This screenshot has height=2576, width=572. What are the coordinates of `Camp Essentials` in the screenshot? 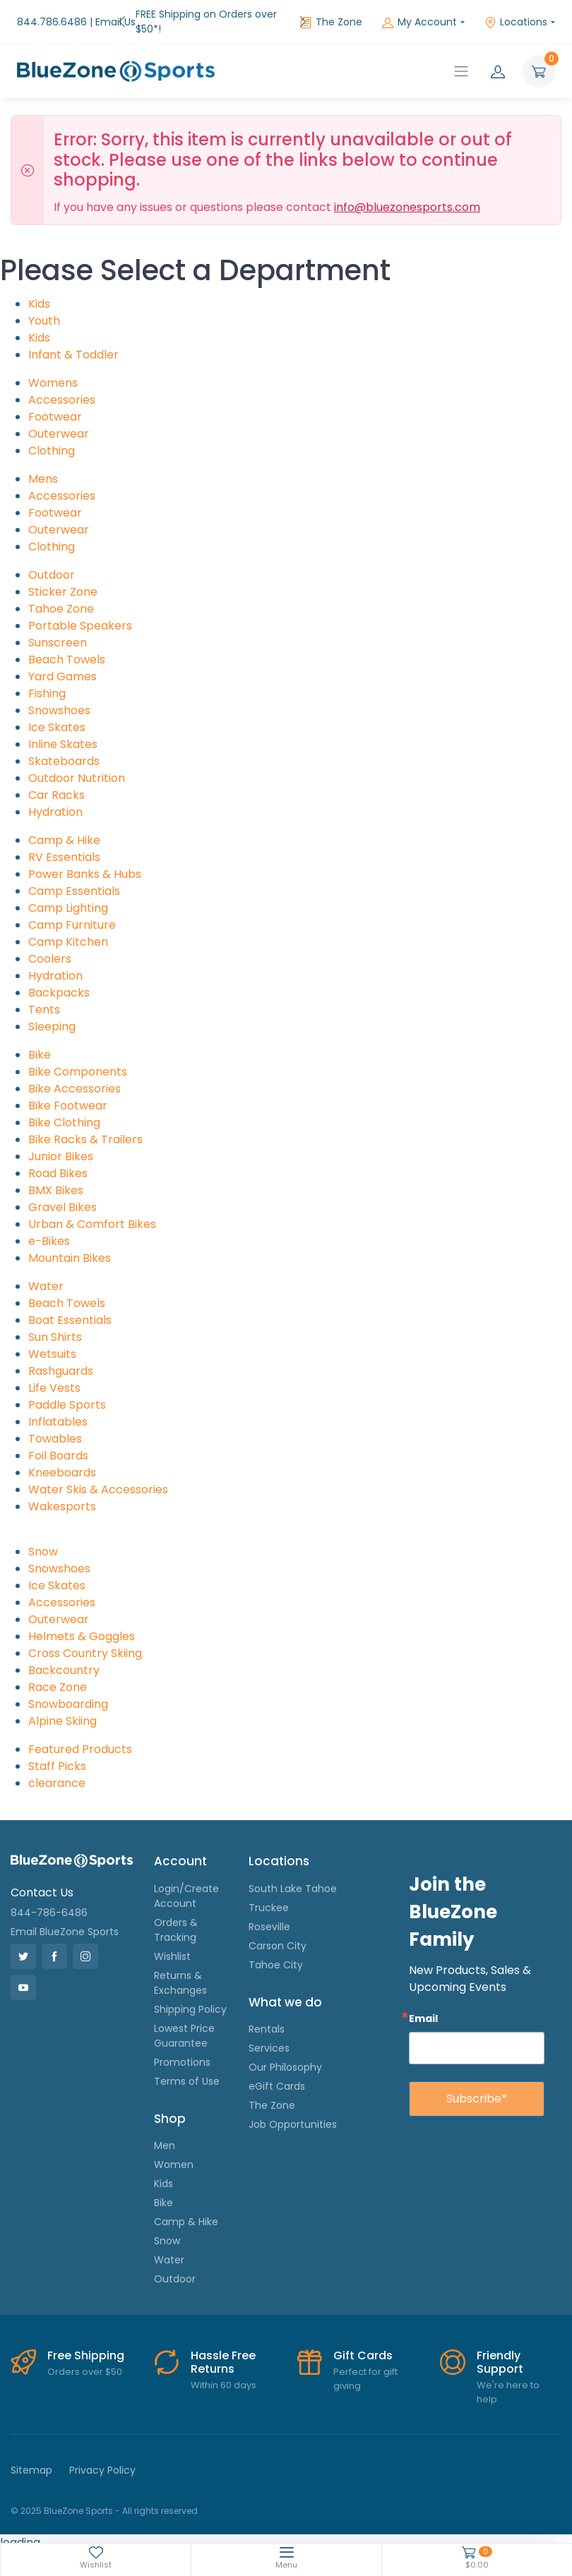 It's located at (74, 876).